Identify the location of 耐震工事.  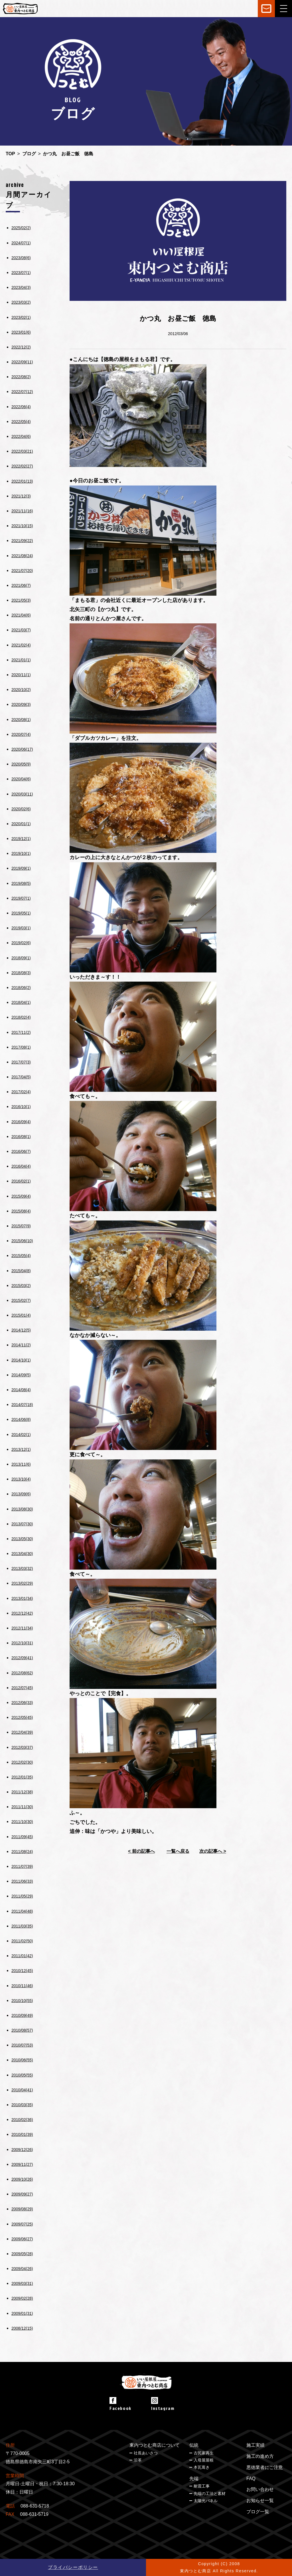
(202, 2486).